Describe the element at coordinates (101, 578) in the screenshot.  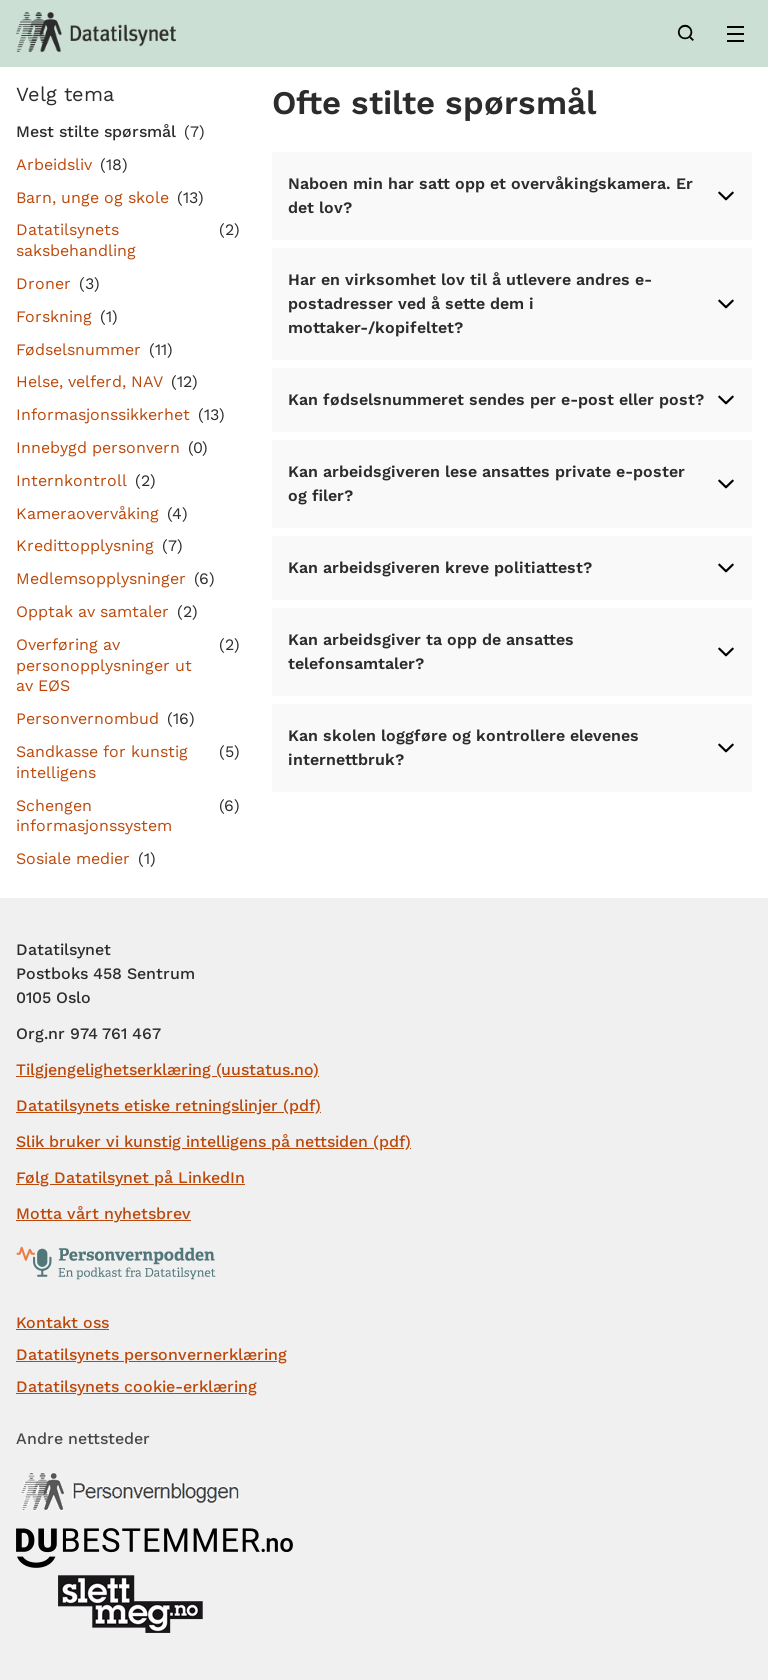
I see `Medlemsopplysninger` at that location.